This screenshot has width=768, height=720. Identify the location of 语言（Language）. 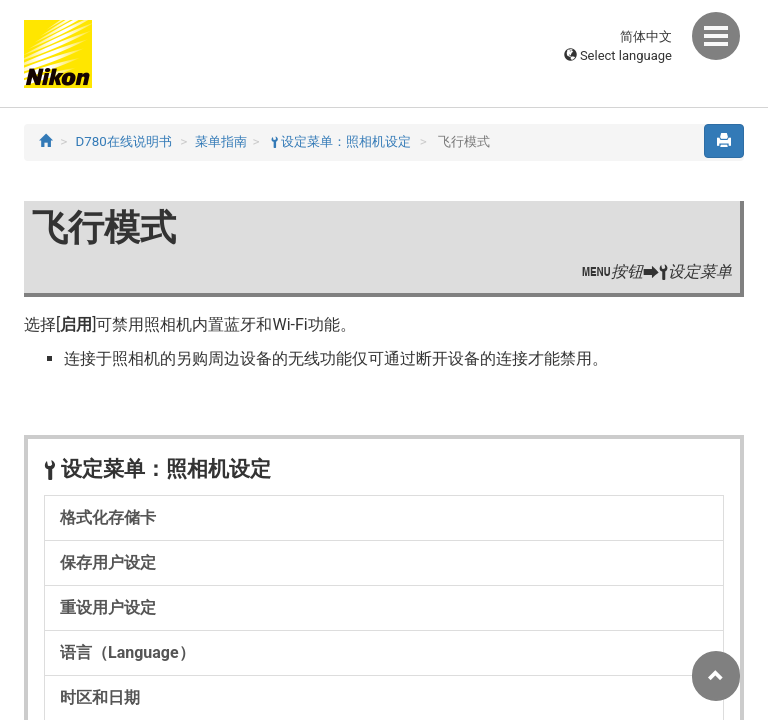
(127, 652).